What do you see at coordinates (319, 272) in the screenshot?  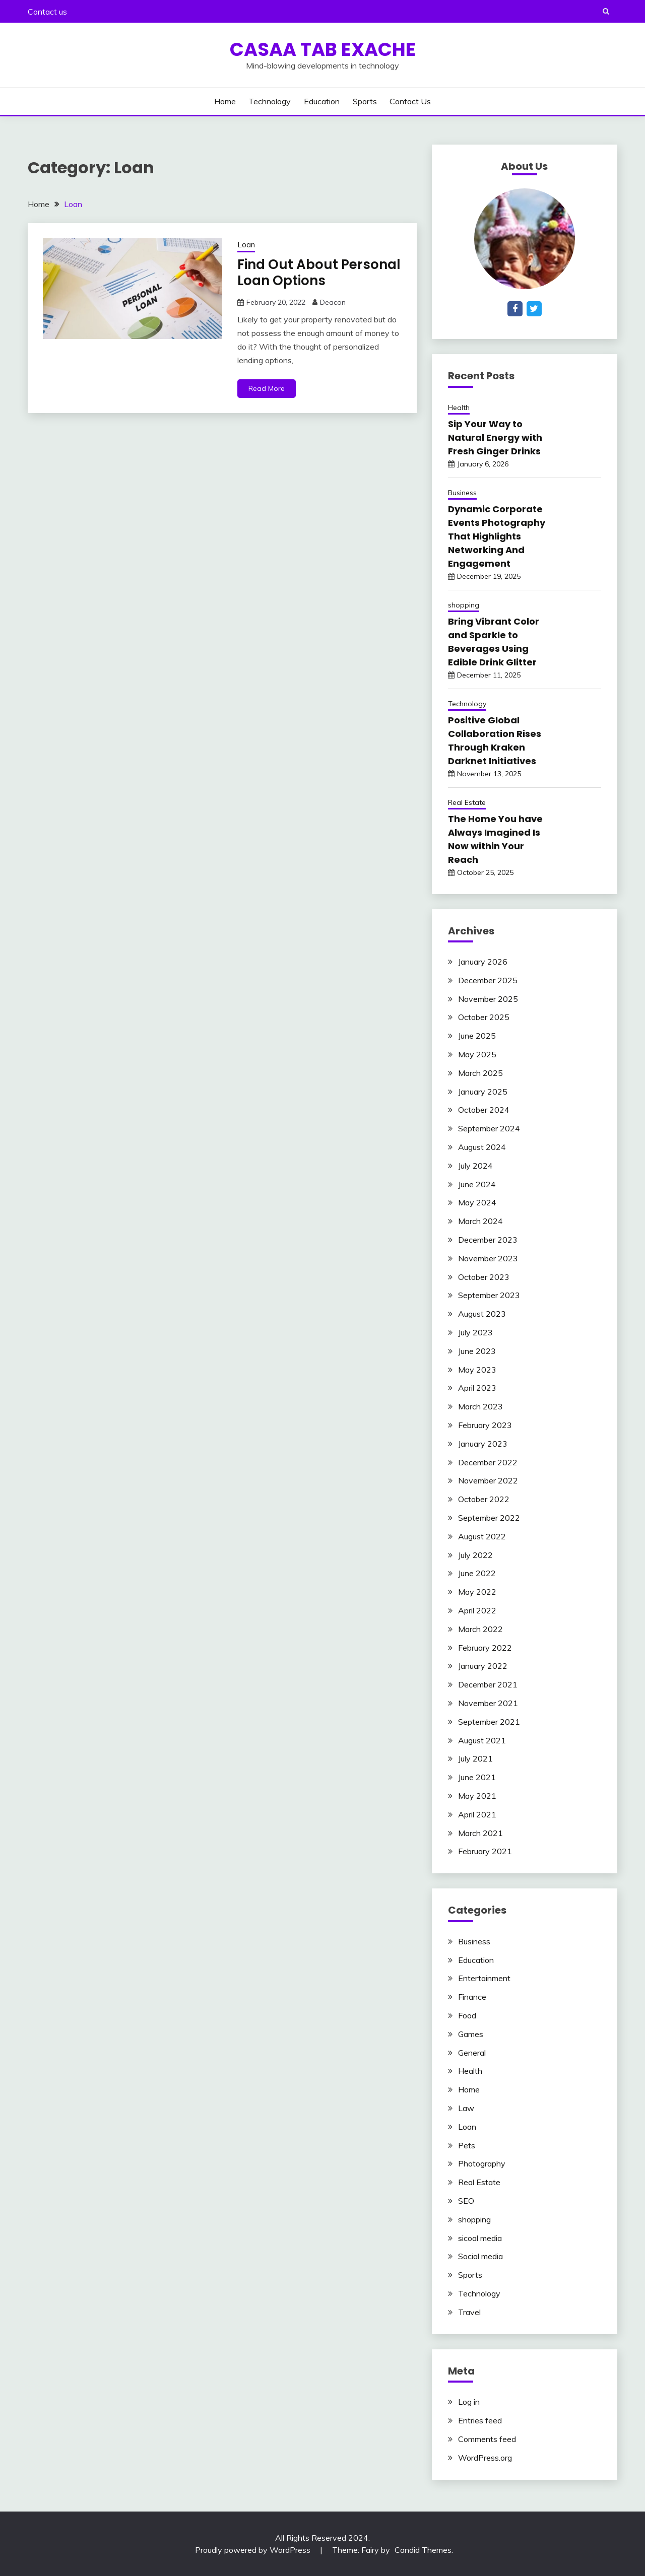 I see `Find Out About Personal Loan Options` at bounding box center [319, 272].